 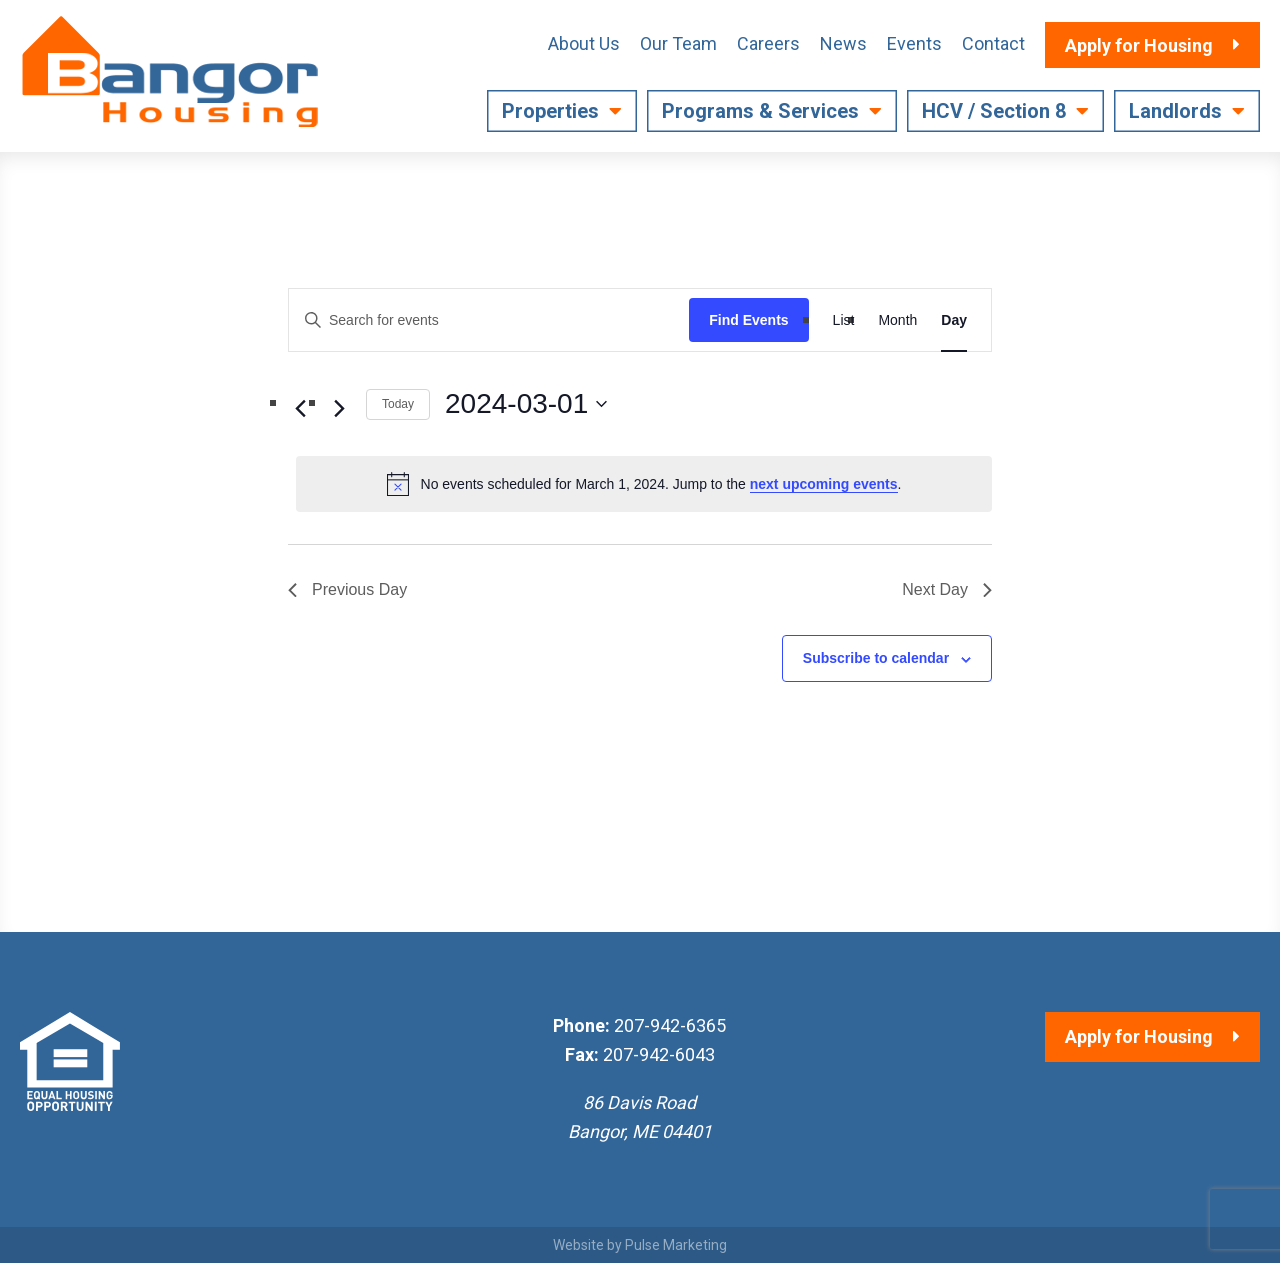 What do you see at coordinates (954, 320) in the screenshot?
I see `[Display Events in Day View]` at bounding box center [954, 320].